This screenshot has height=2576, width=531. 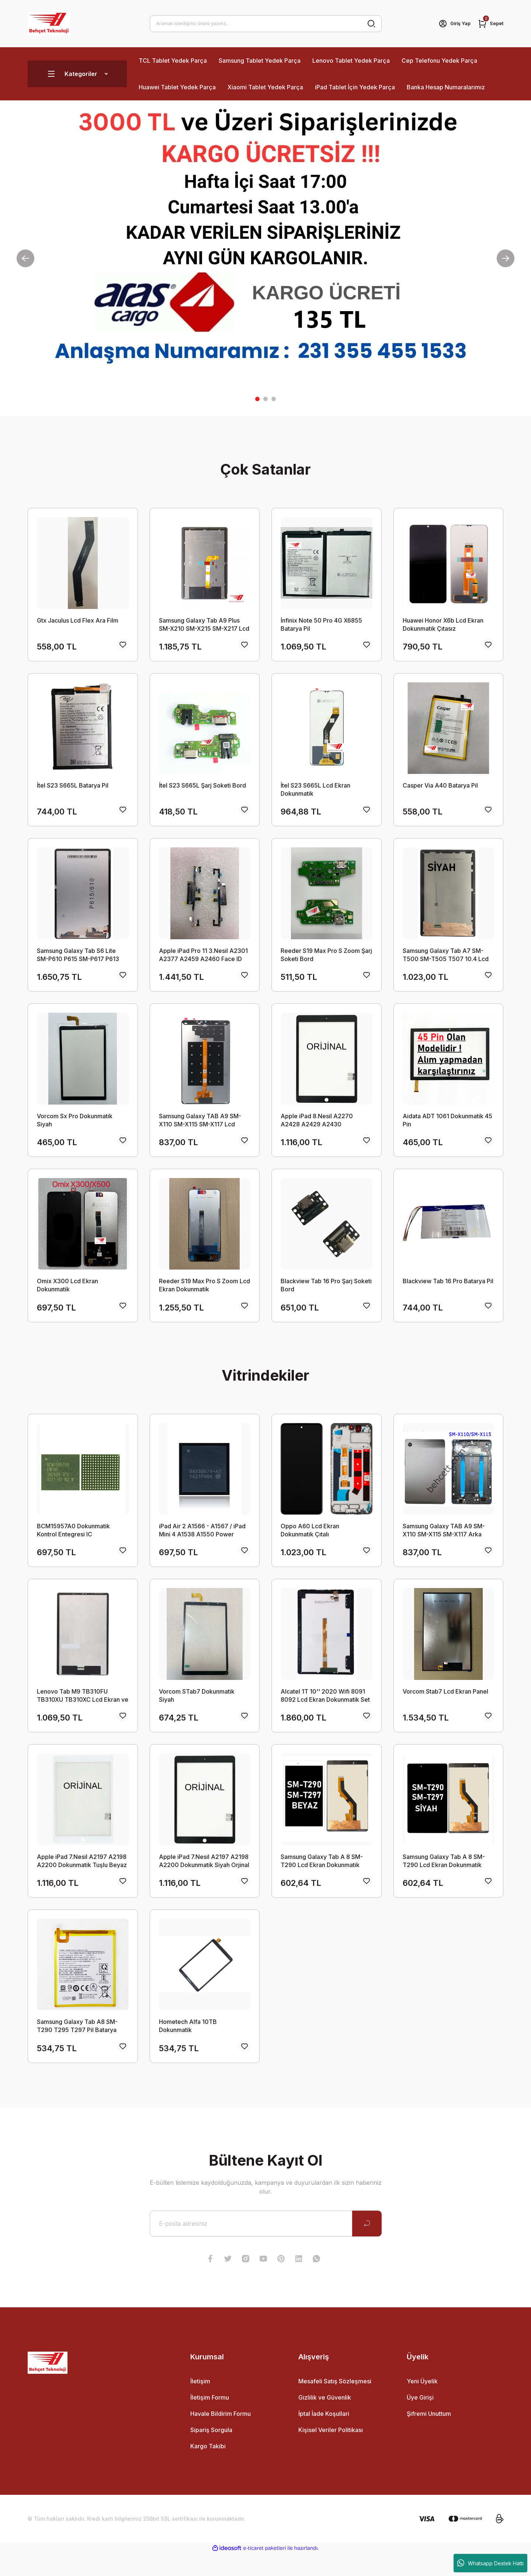 What do you see at coordinates (77, 74) in the screenshot?
I see `[Navigation]` at bounding box center [77, 74].